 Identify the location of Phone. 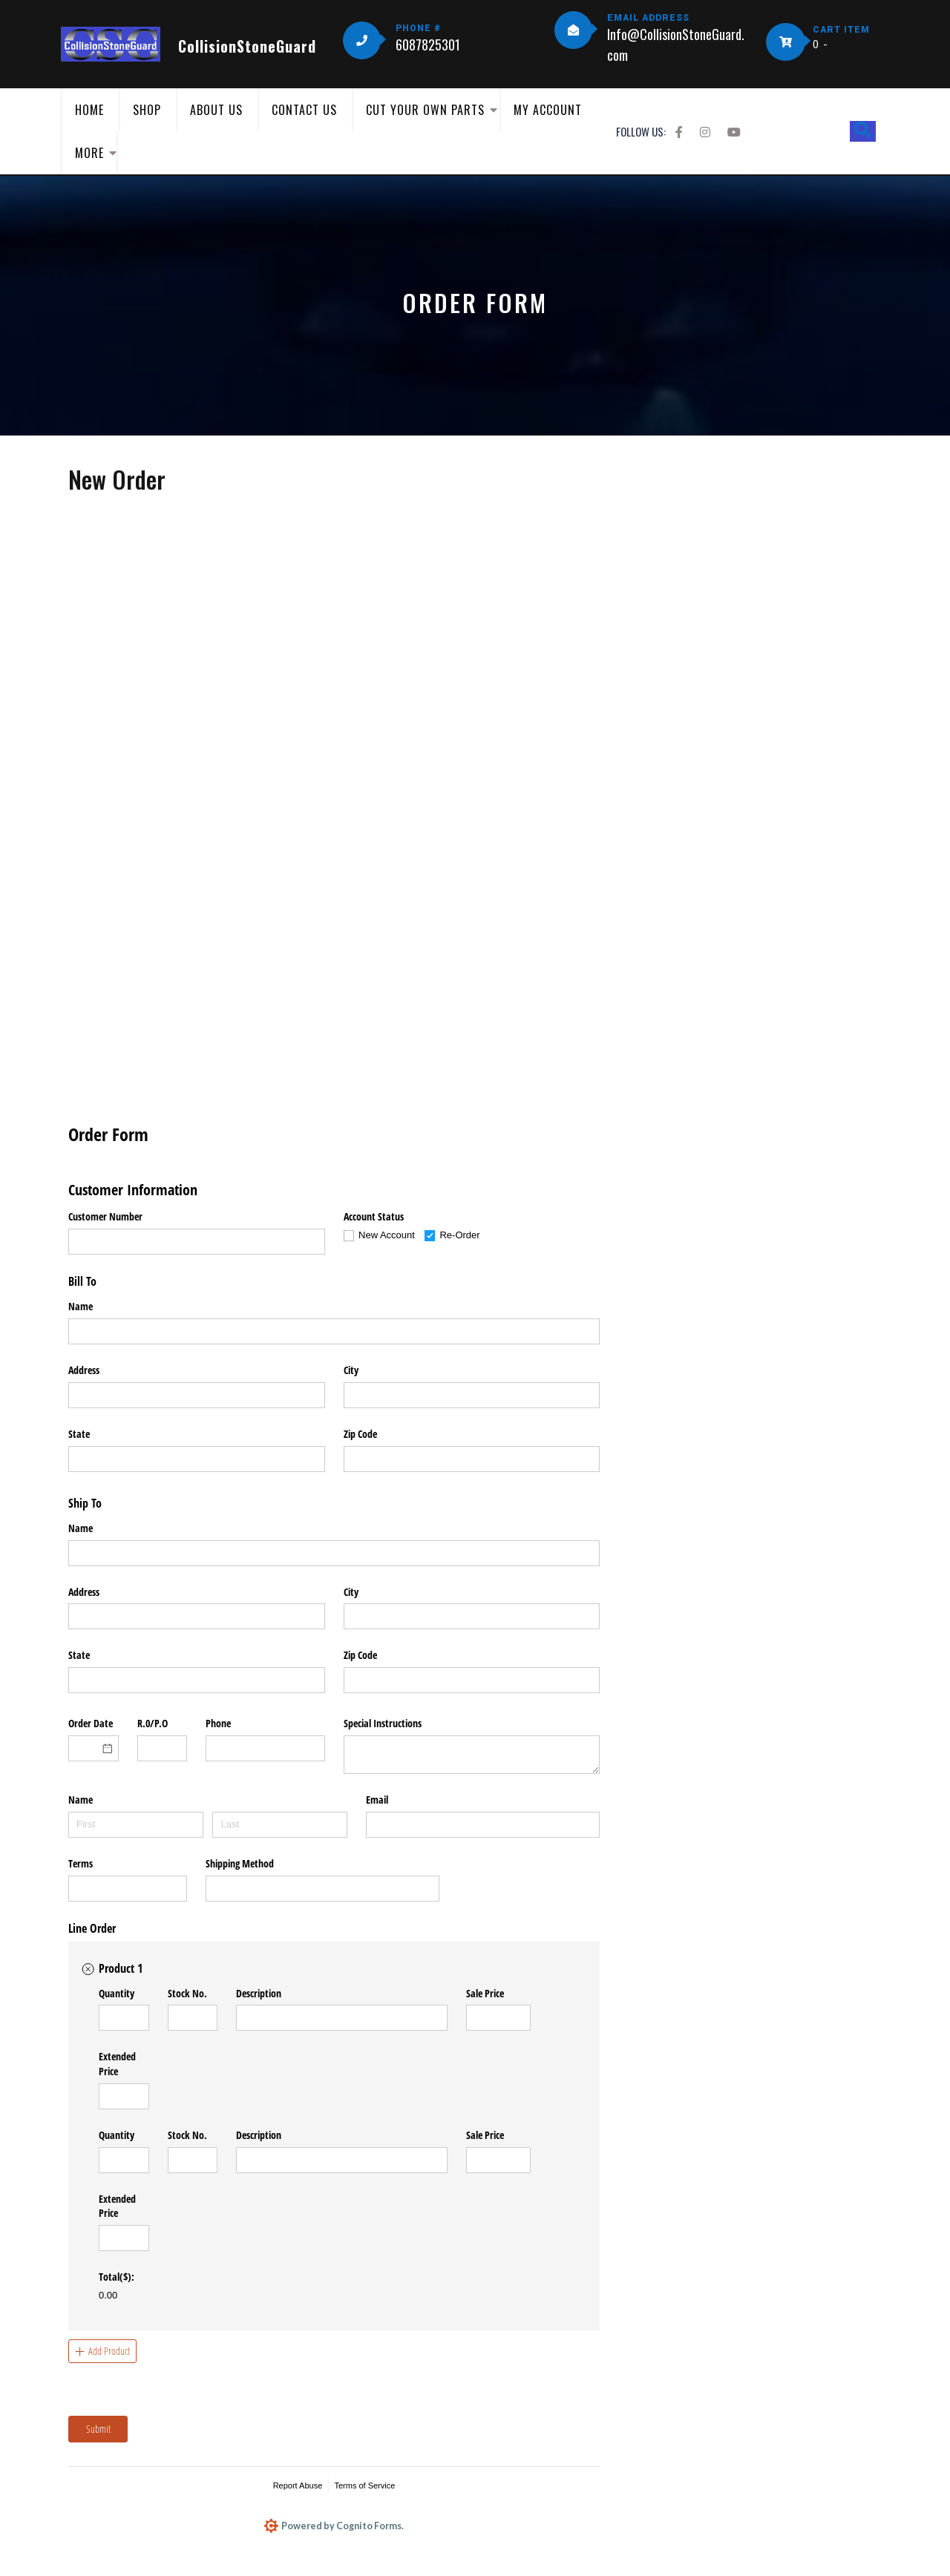
(218, 1723).